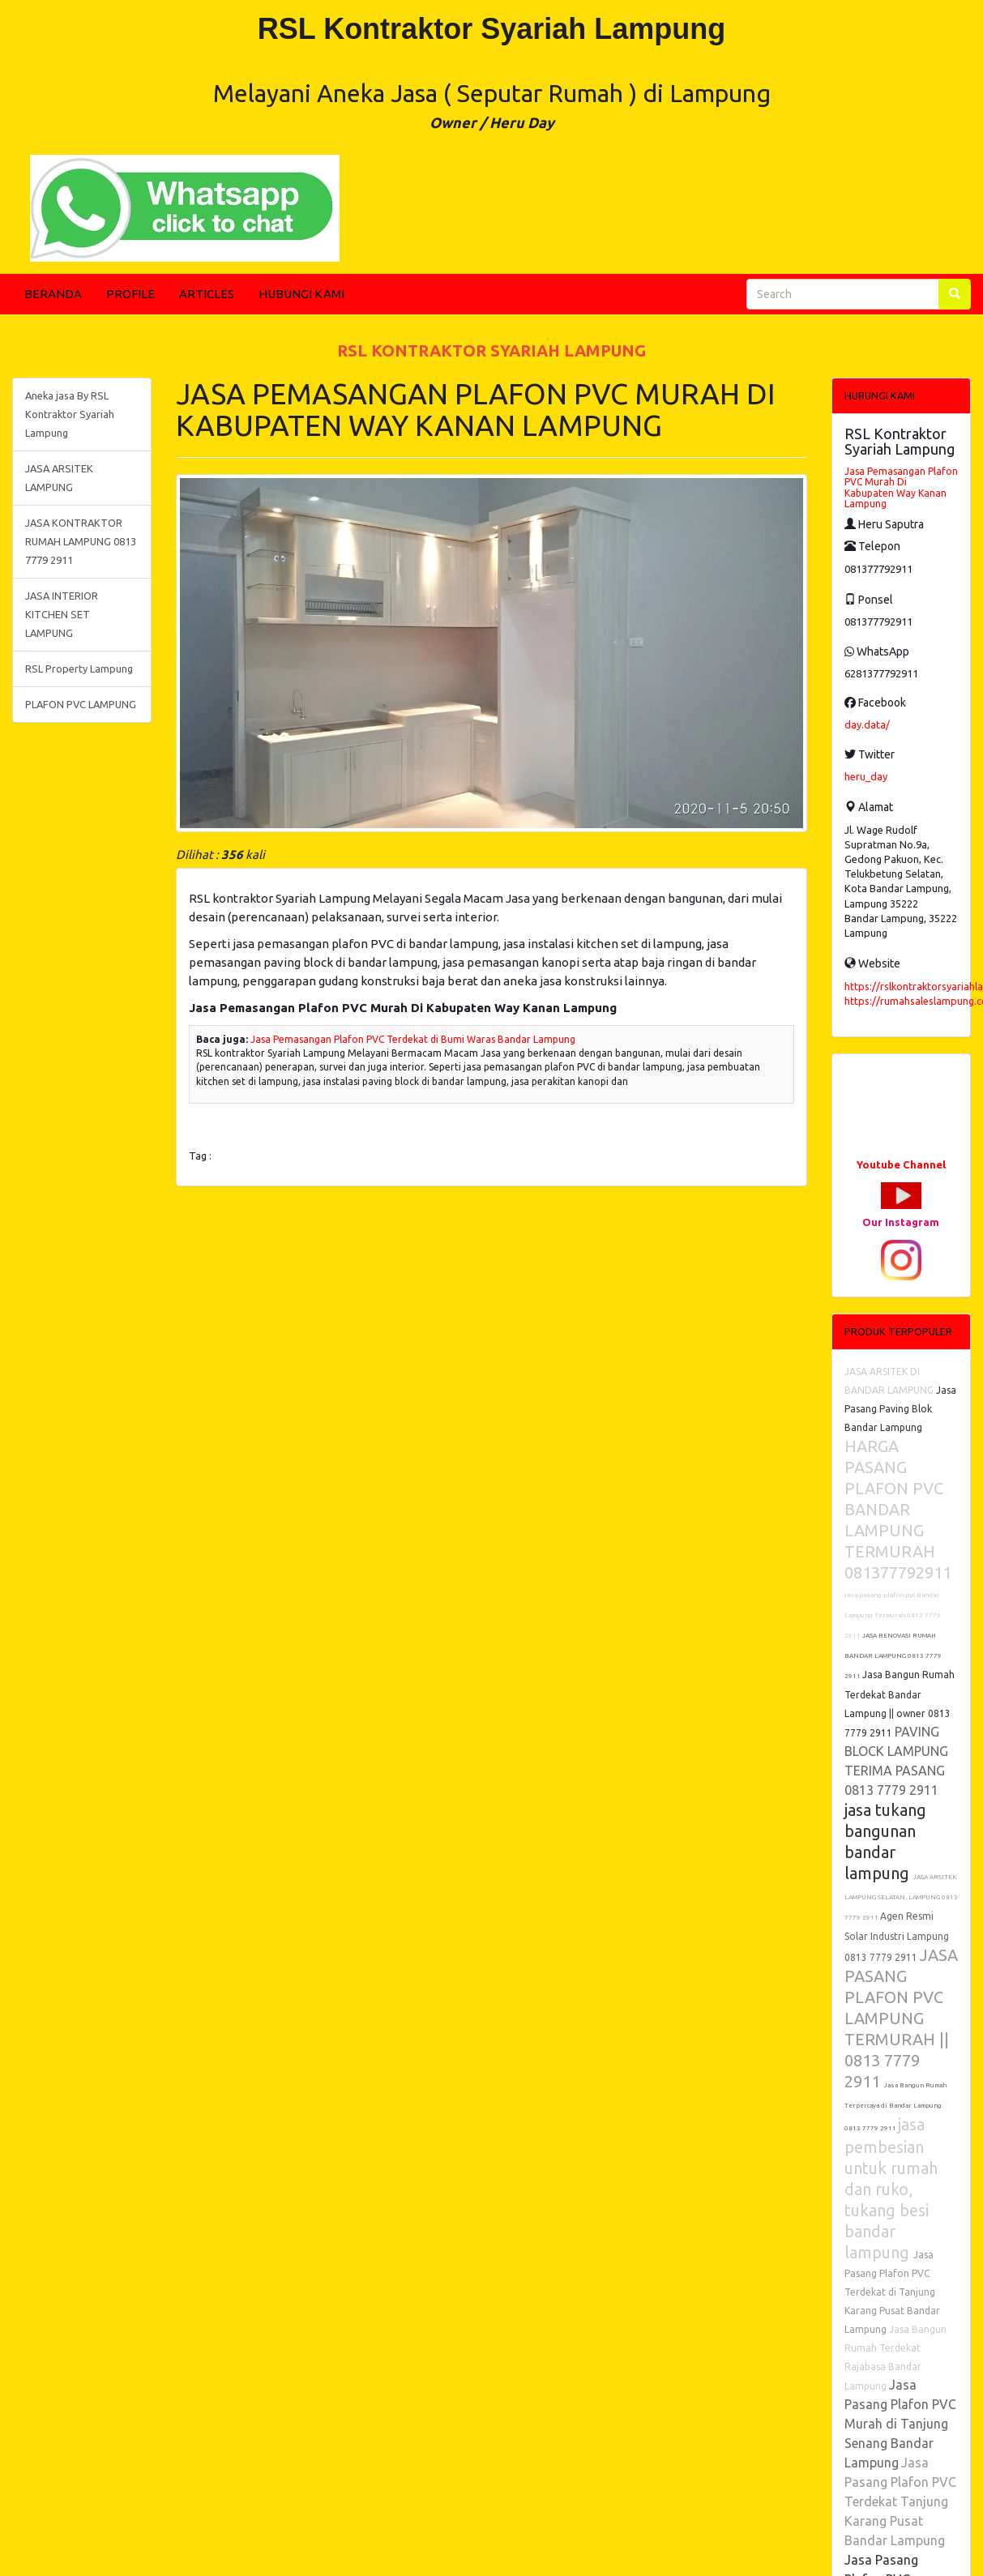  What do you see at coordinates (59, 478) in the screenshot?
I see `JASA ARSITEK LAMPUNG` at bounding box center [59, 478].